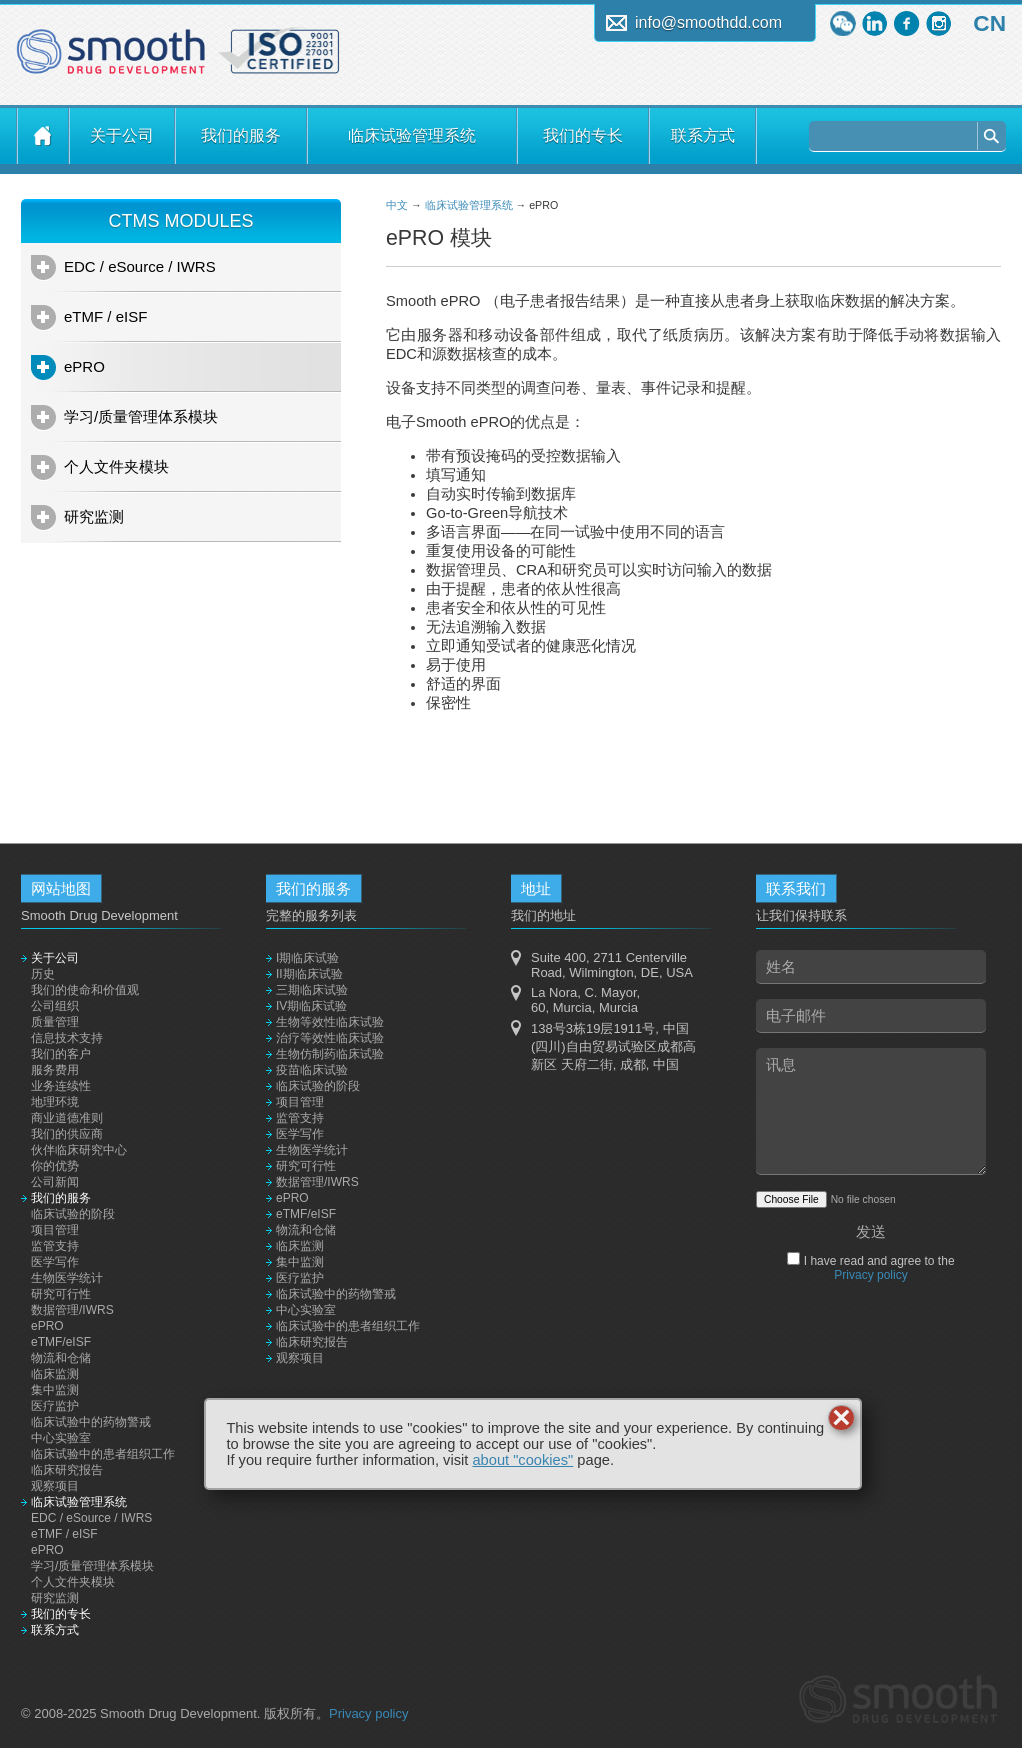 The height and width of the screenshot is (1748, 1022). I want to click on eTMF/eISF, so click(61, 1342).